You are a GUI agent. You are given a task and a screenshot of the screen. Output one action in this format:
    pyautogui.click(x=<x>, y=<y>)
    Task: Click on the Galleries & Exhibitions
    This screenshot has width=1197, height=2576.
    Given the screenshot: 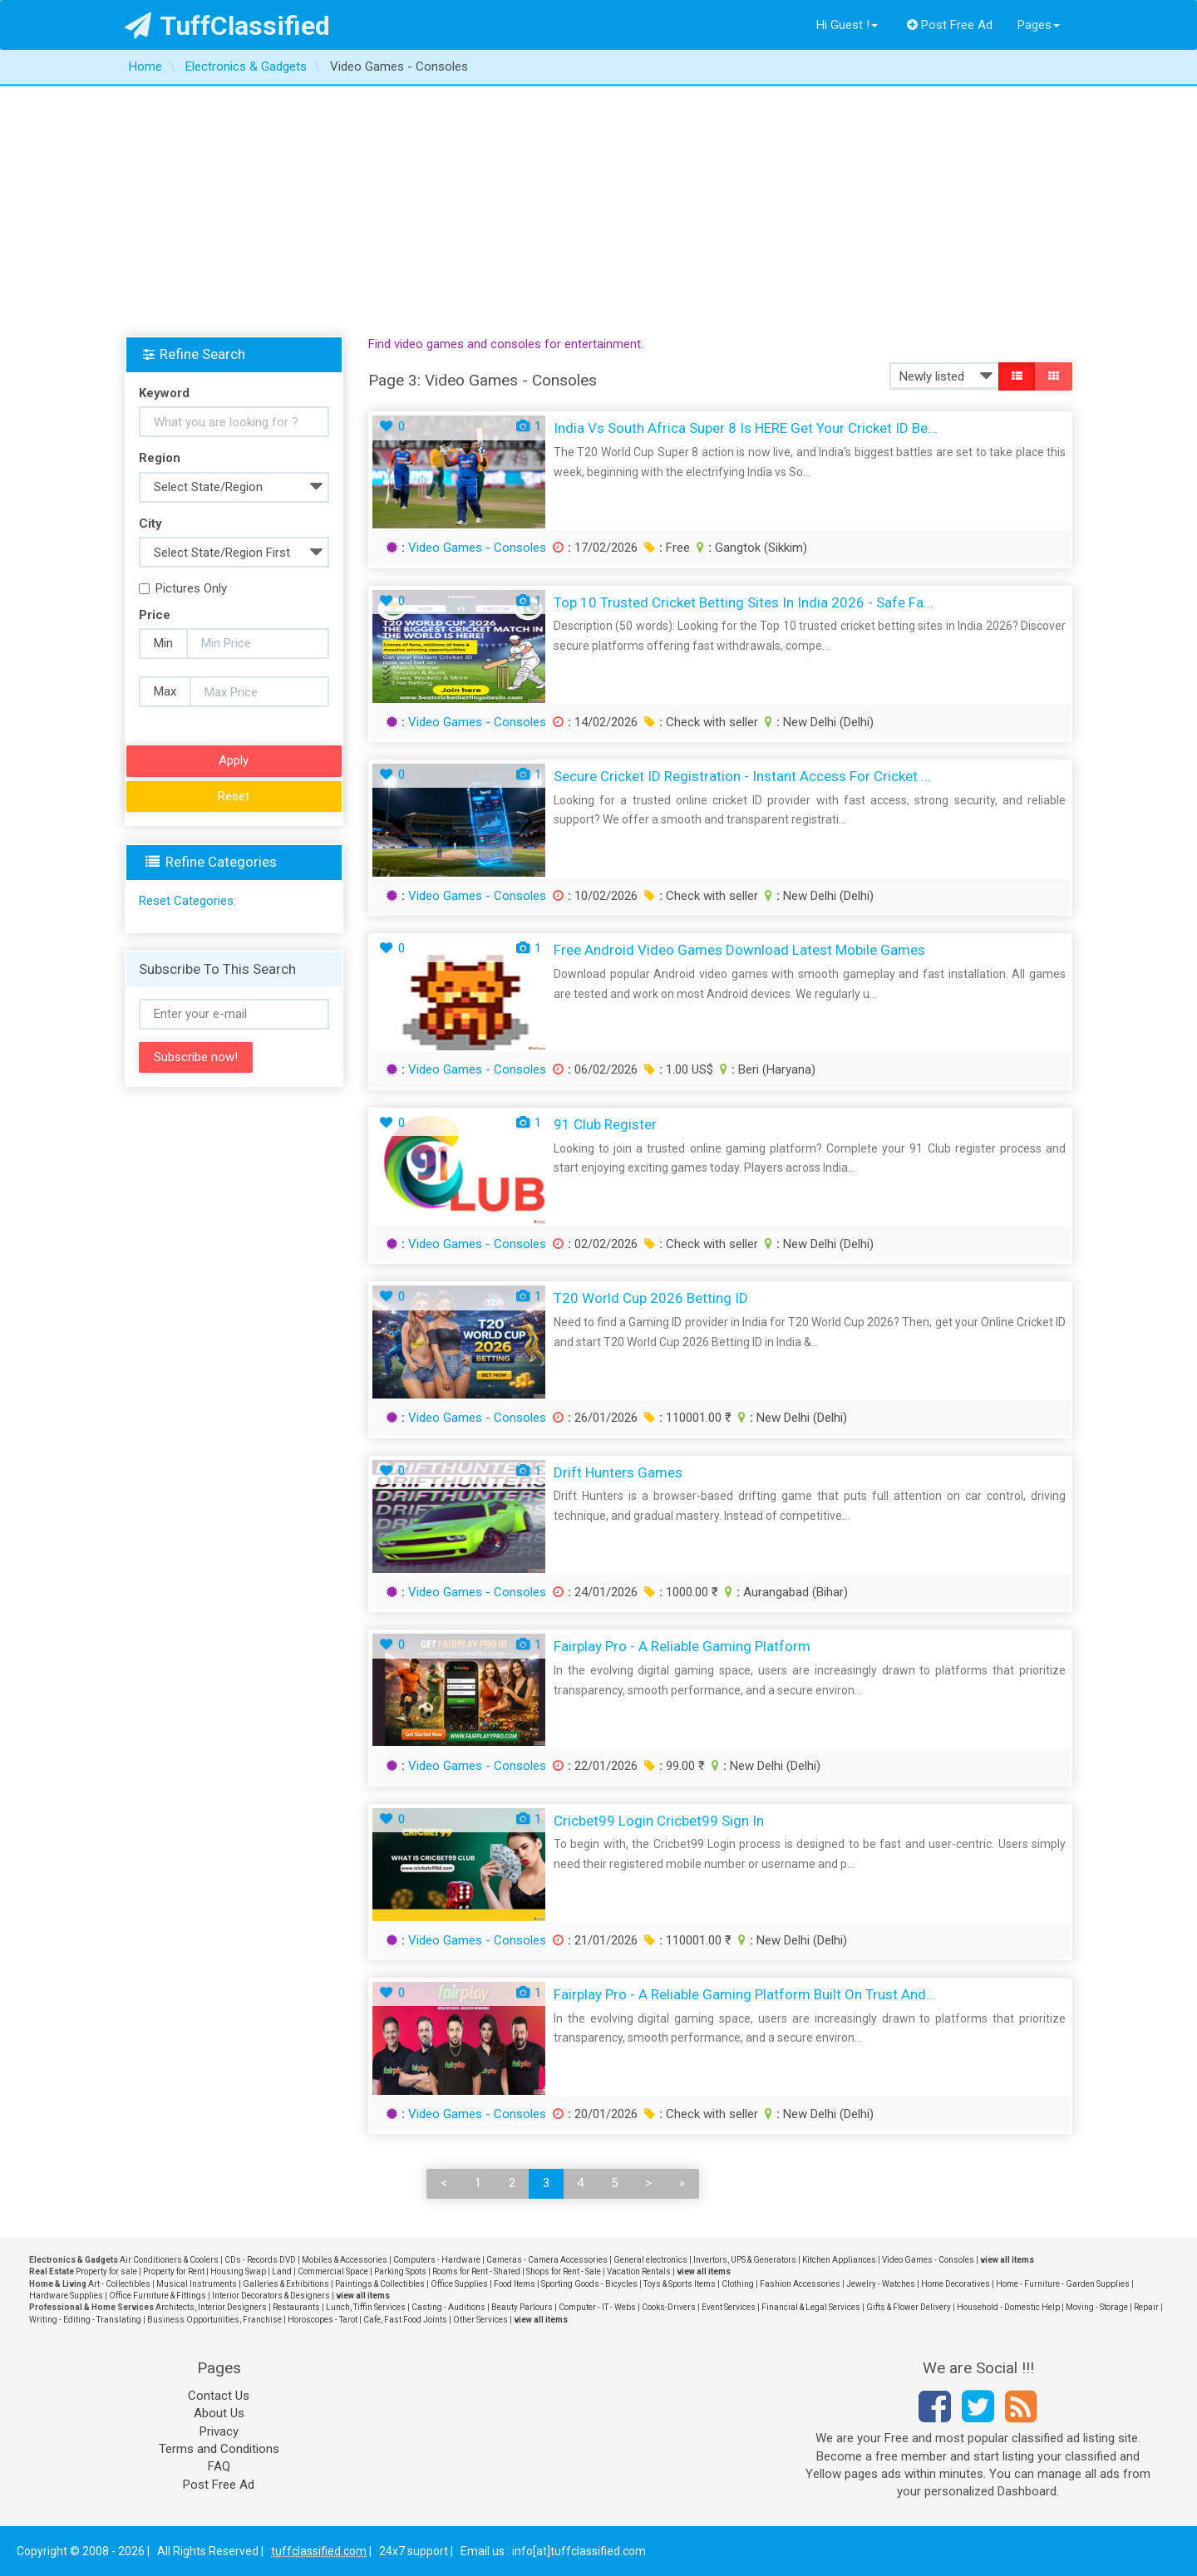 What is the action you would take?
    pyautogui.click(x=286, y=2283)
    